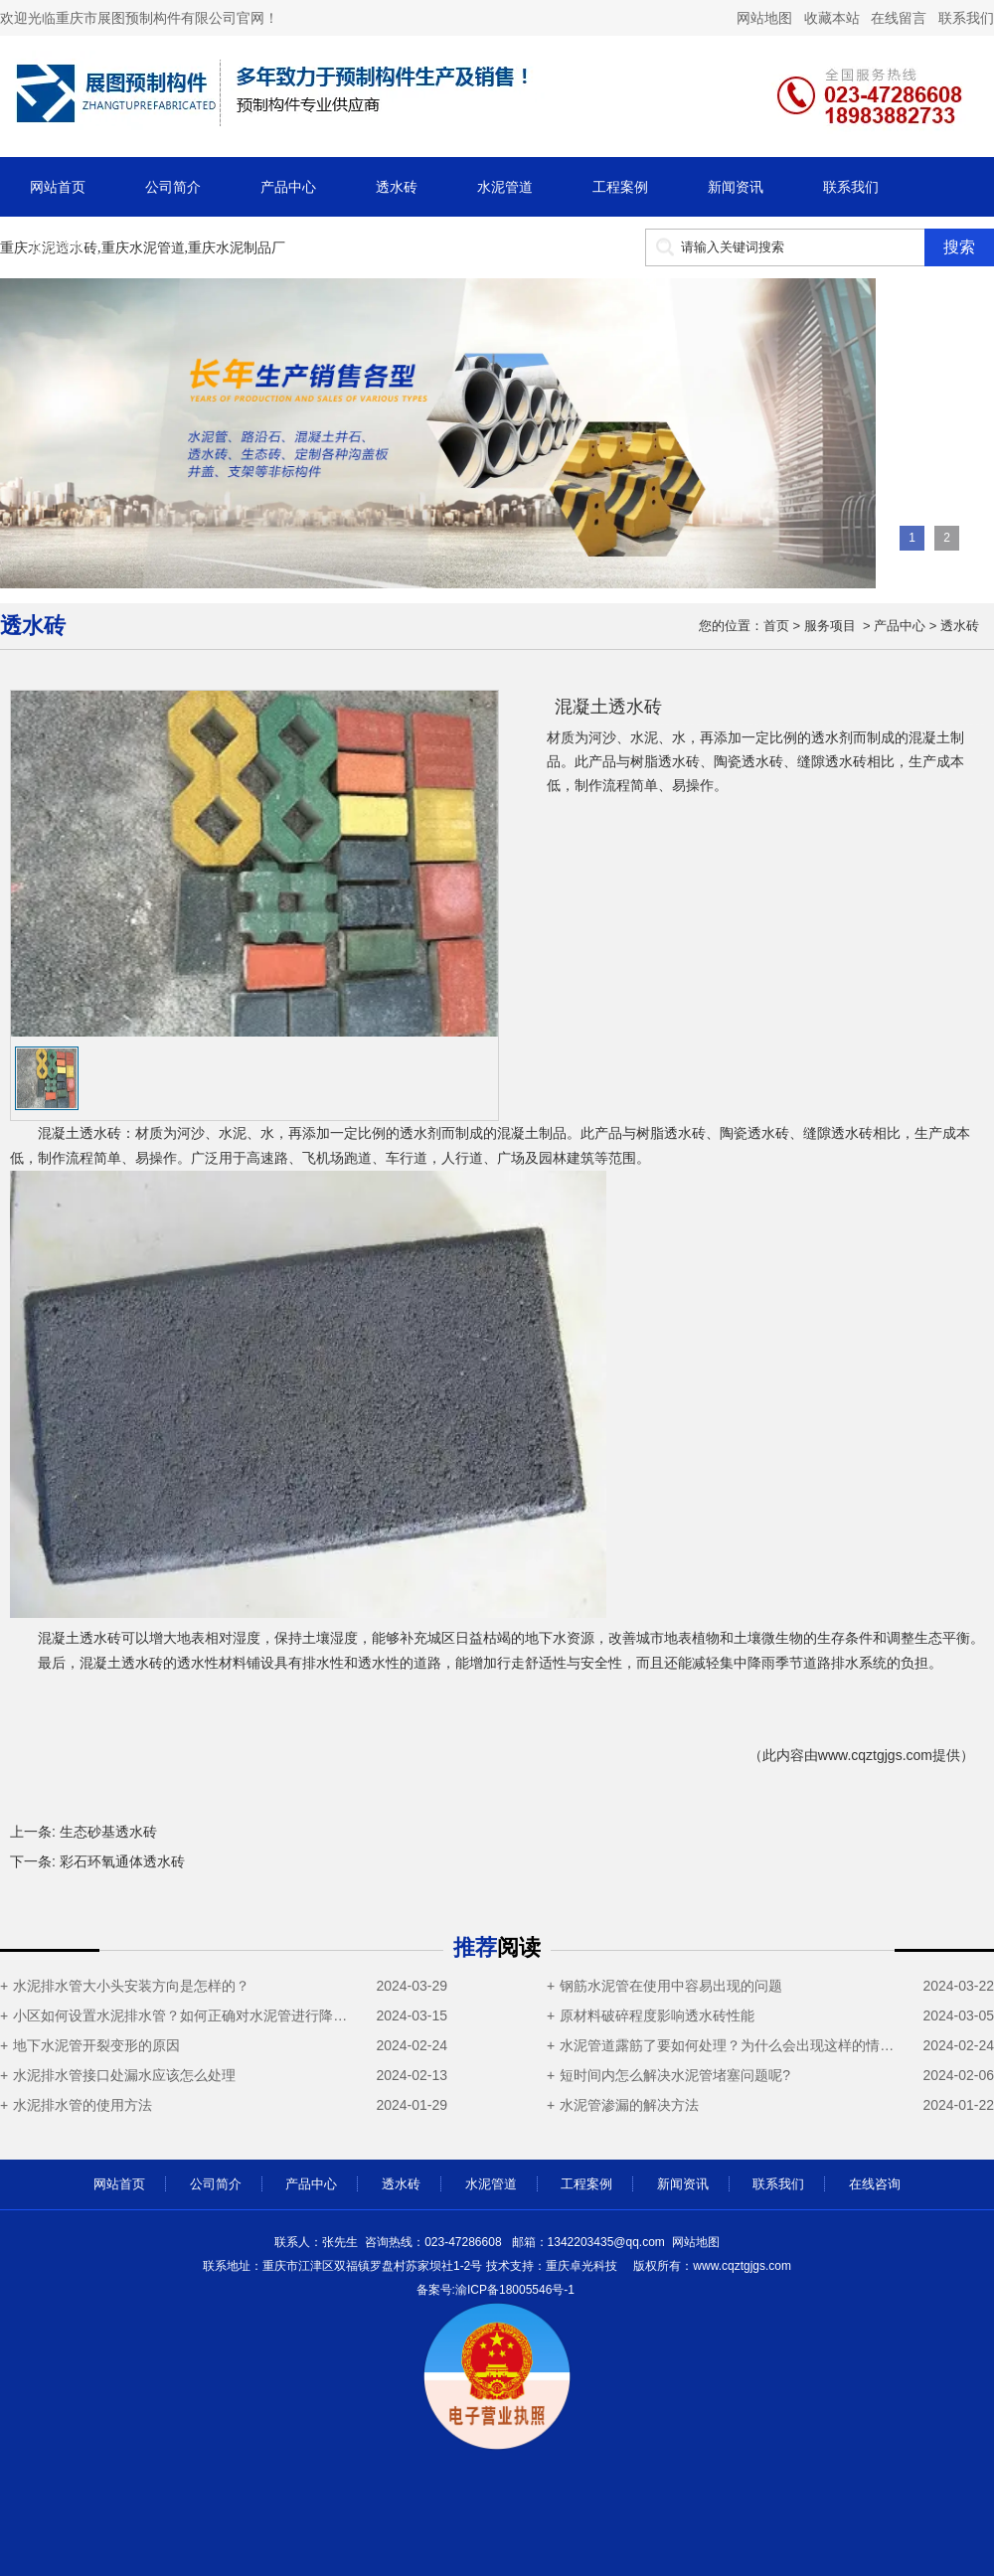 The width and height of the screenshot is (994, 2576). What do you see at coordinates (122, 1861) in the screenshot?
I see `彩石环氧通体透水砖` at bounding box center [122, 1861].